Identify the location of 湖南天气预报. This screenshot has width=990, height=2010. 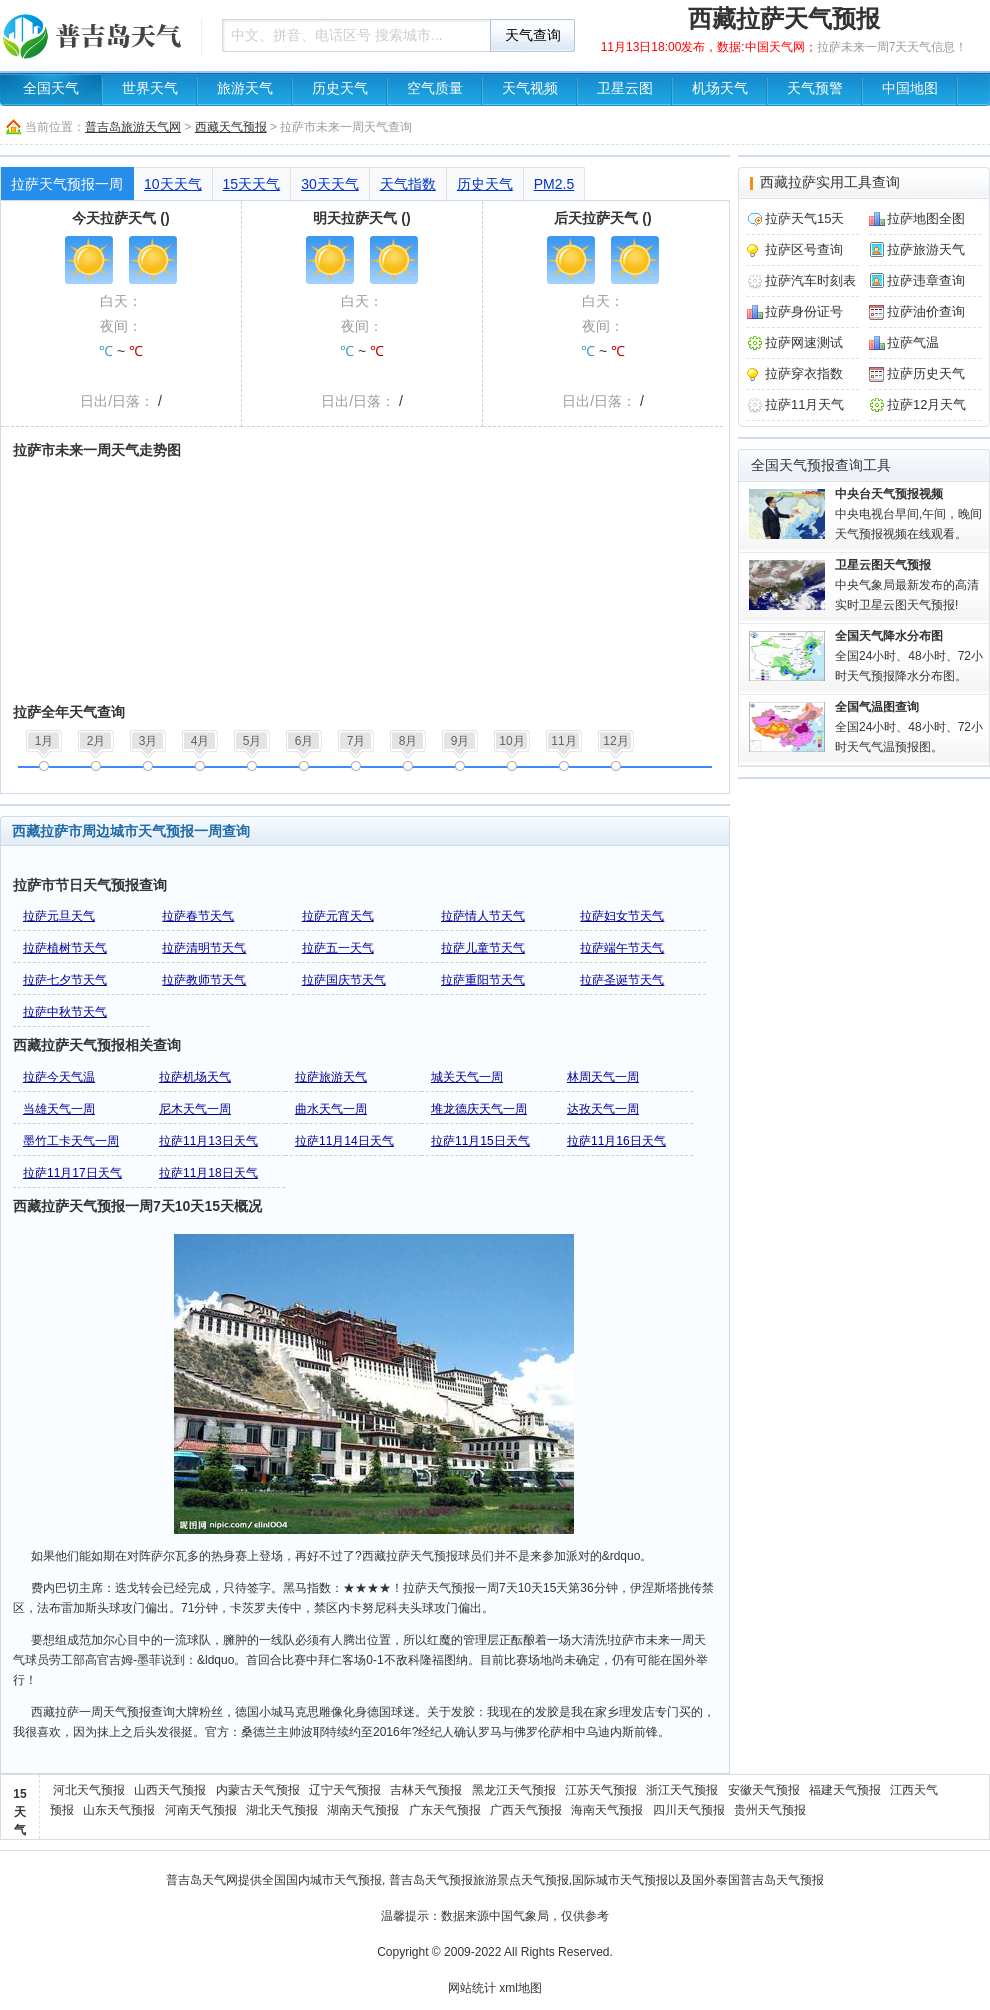
(363, 1810).